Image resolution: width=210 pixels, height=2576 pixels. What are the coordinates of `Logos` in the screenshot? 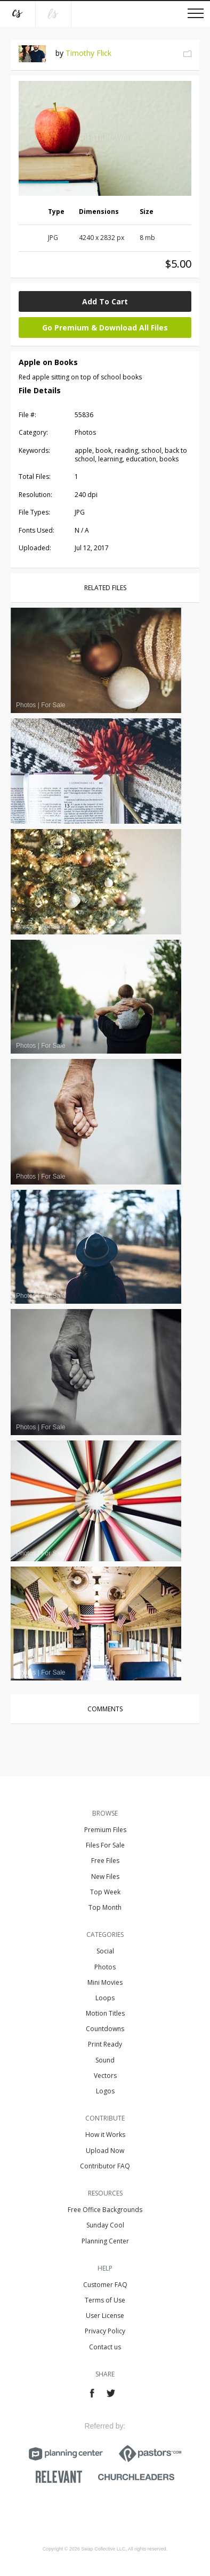 It's located at (105, 2090).